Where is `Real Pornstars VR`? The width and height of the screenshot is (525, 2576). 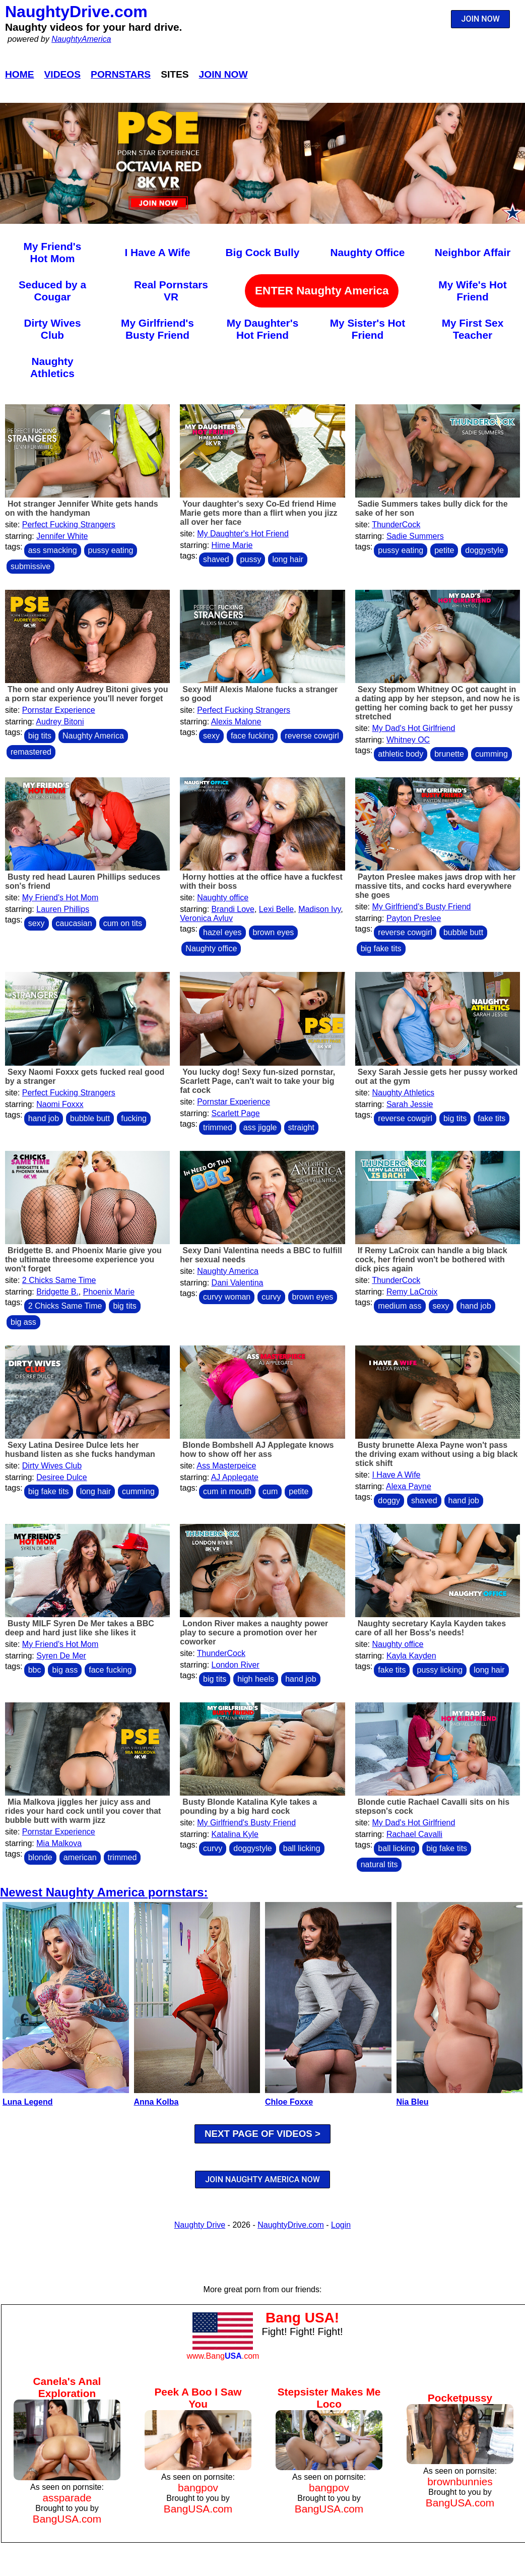
Real Pornstars VR is located at coordinates (171, 290).